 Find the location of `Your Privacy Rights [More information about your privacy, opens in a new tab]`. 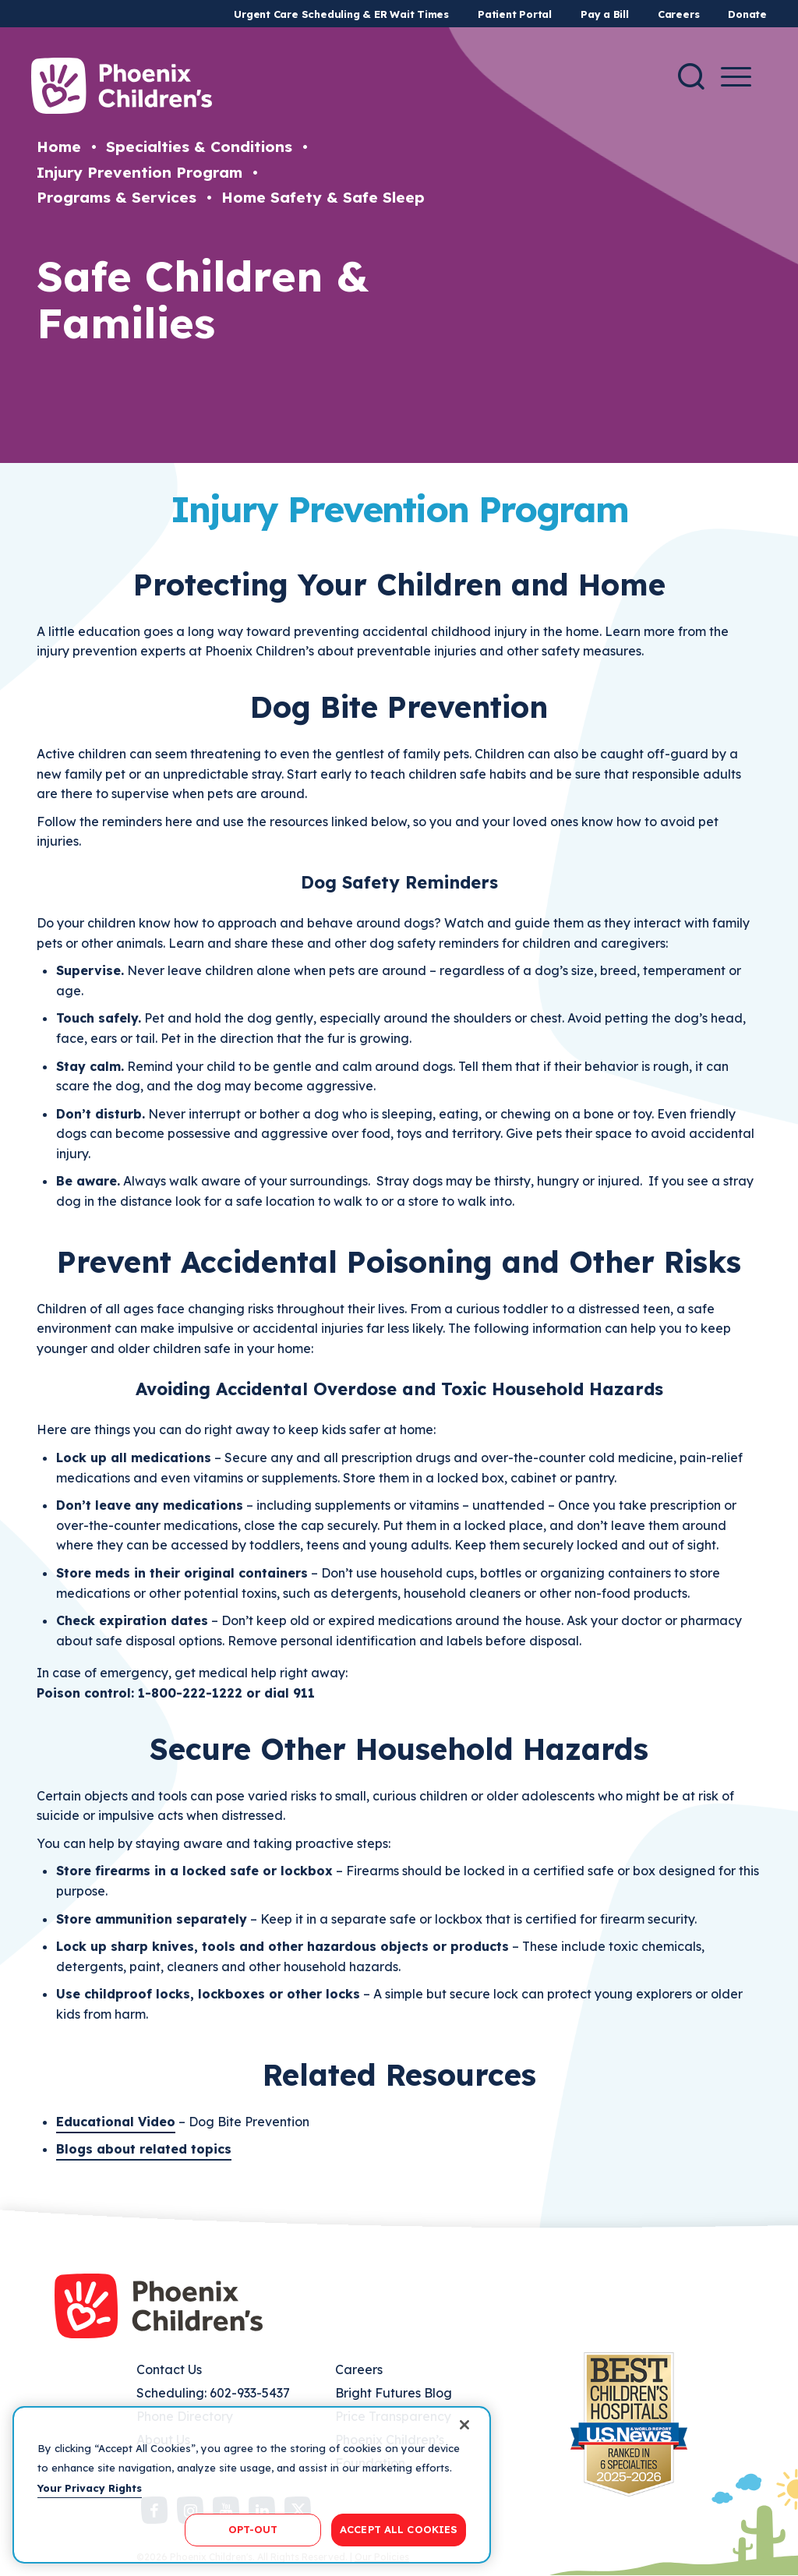

Your Privacy Rights [More information about your privacy, opens in a new tab] is located at coordinates (89, 2488).